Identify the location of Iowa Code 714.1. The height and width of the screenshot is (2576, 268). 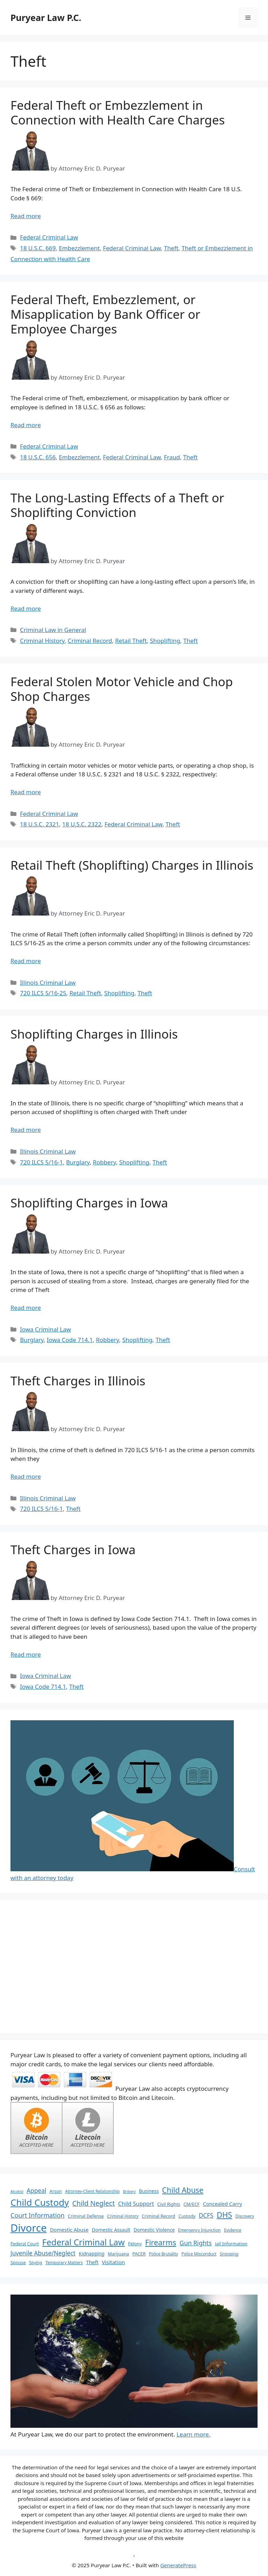
(70, 1340).